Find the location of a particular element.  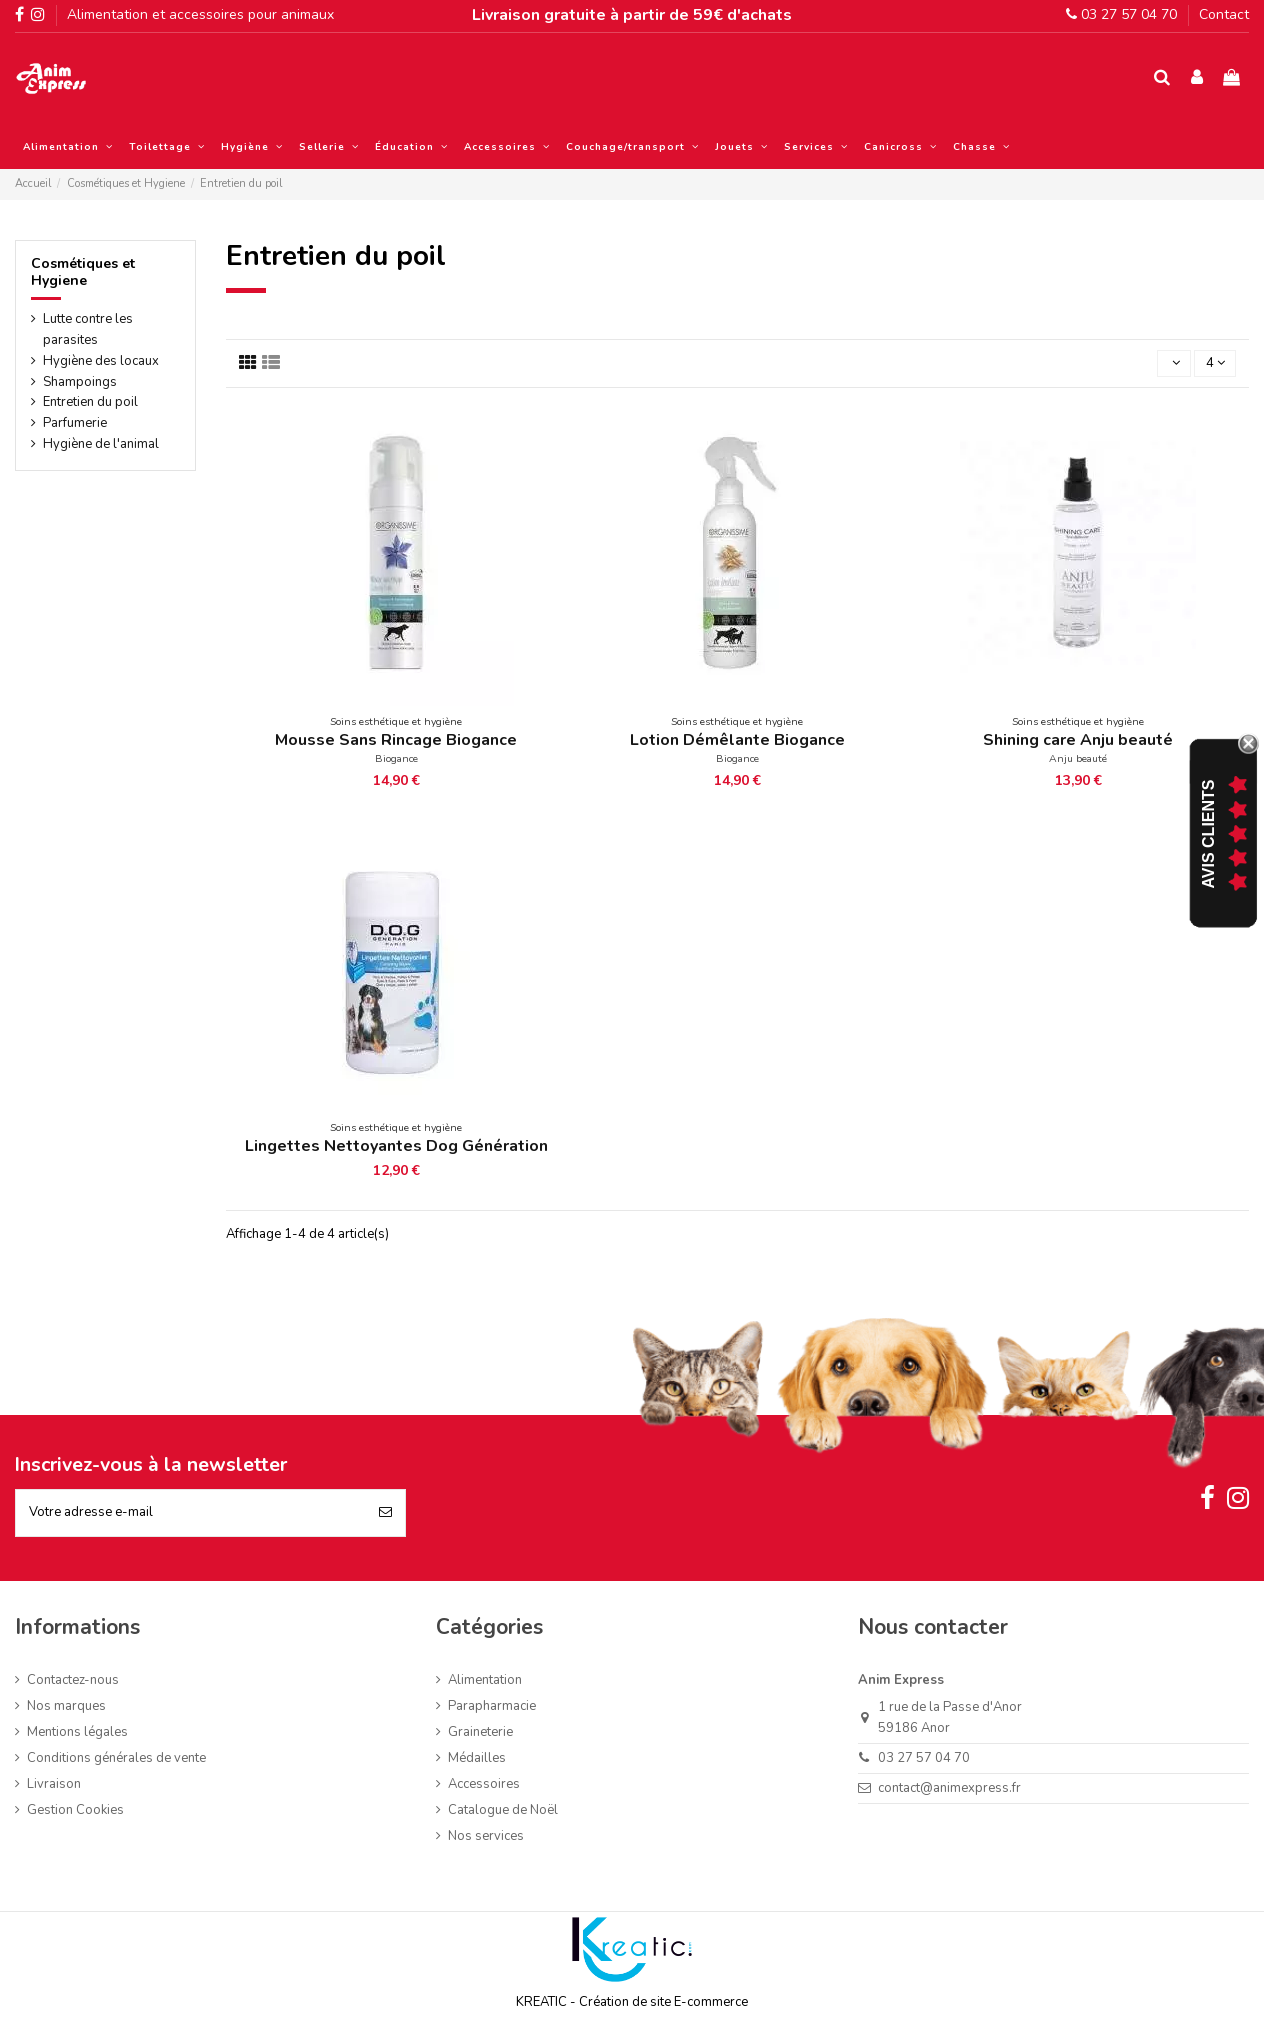

Nos services is located at coordinates (486, 1836).